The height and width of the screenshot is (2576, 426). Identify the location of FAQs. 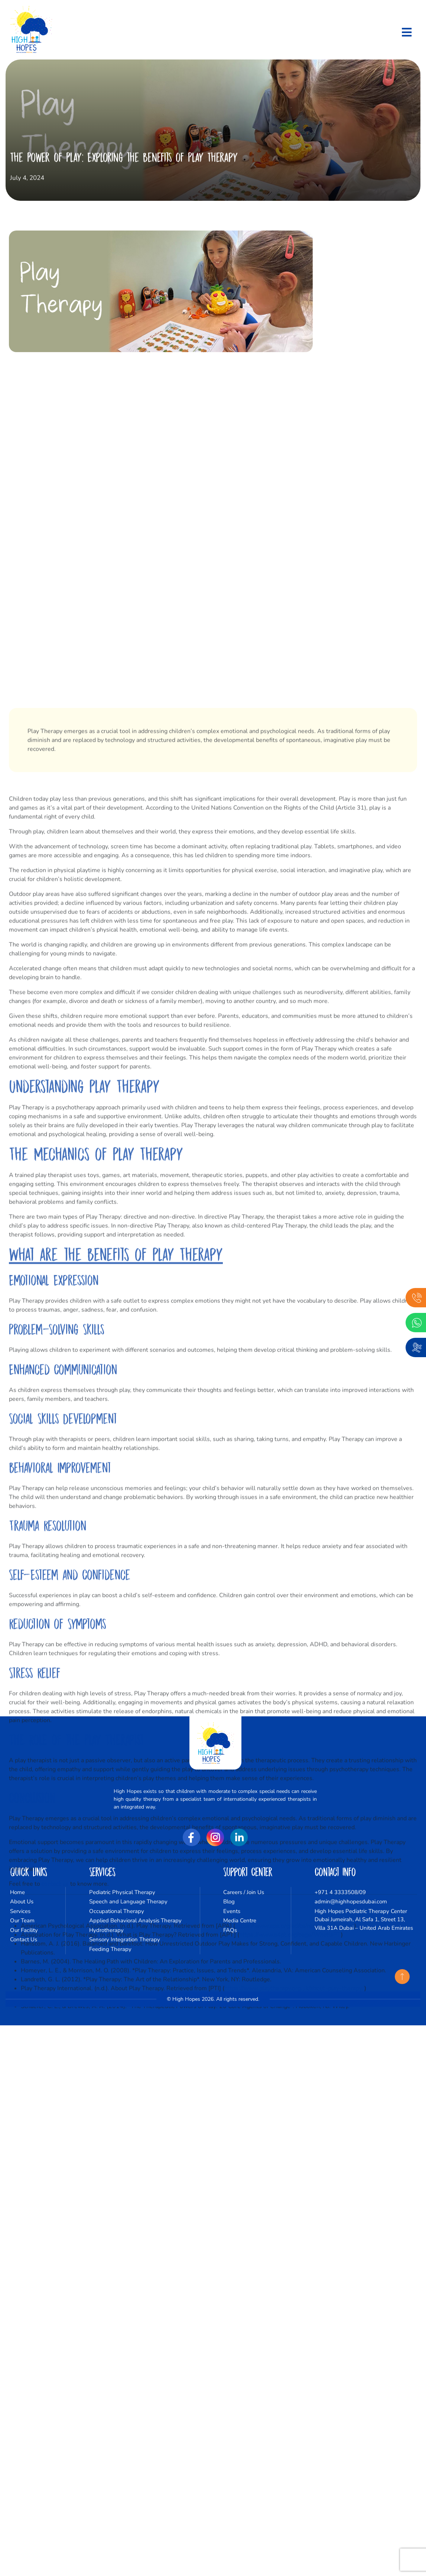
(230, 1930).